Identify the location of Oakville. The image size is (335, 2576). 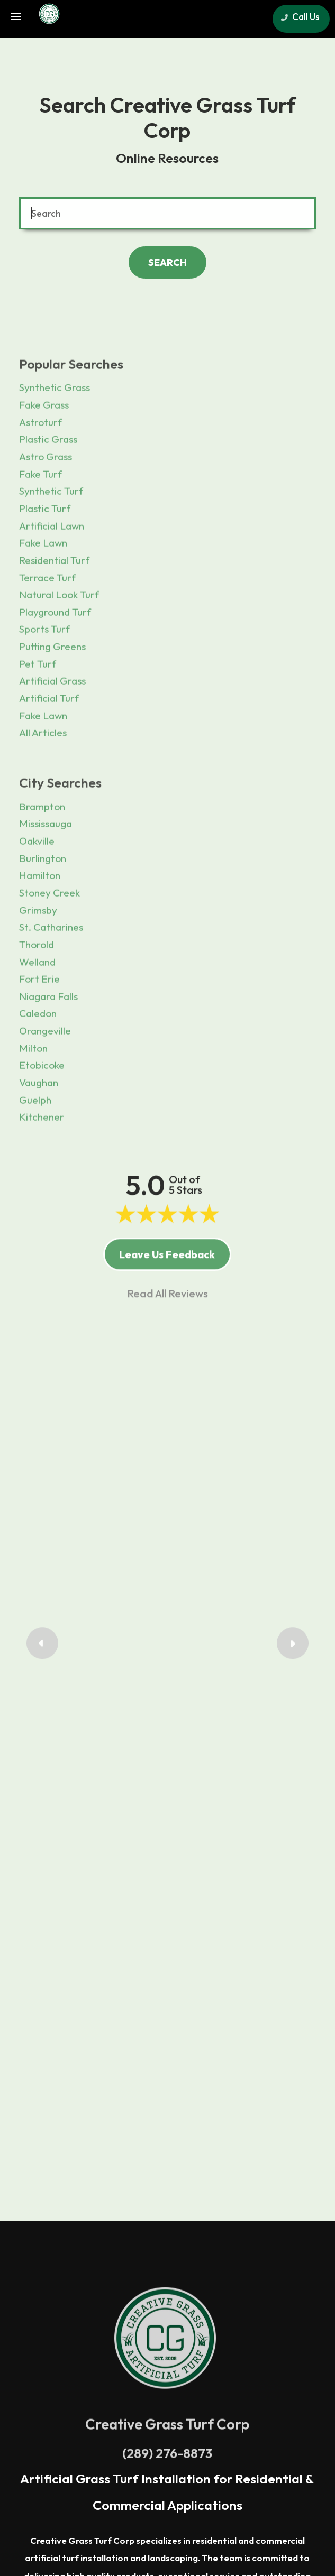
(37, 878).